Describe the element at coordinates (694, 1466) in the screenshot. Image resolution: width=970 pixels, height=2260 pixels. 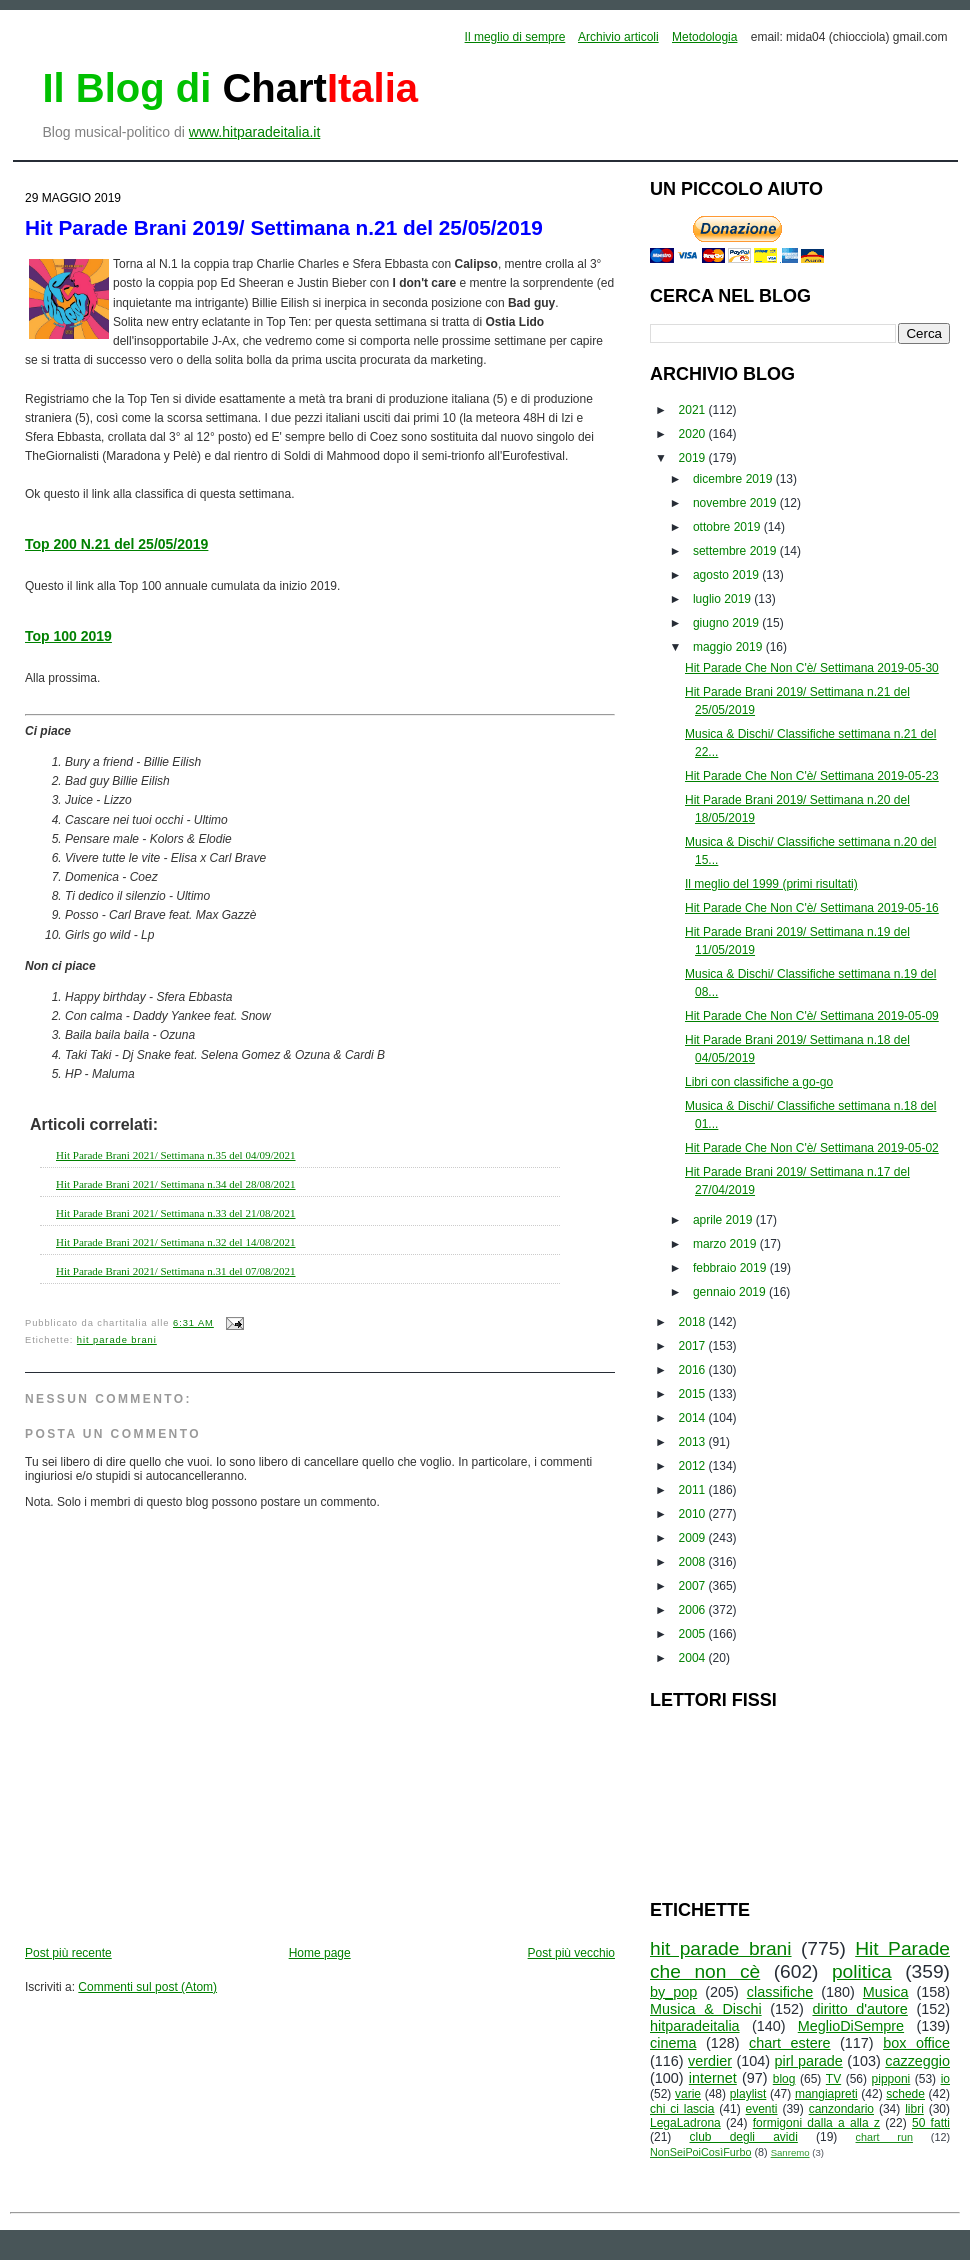
I see `2012` at that location.